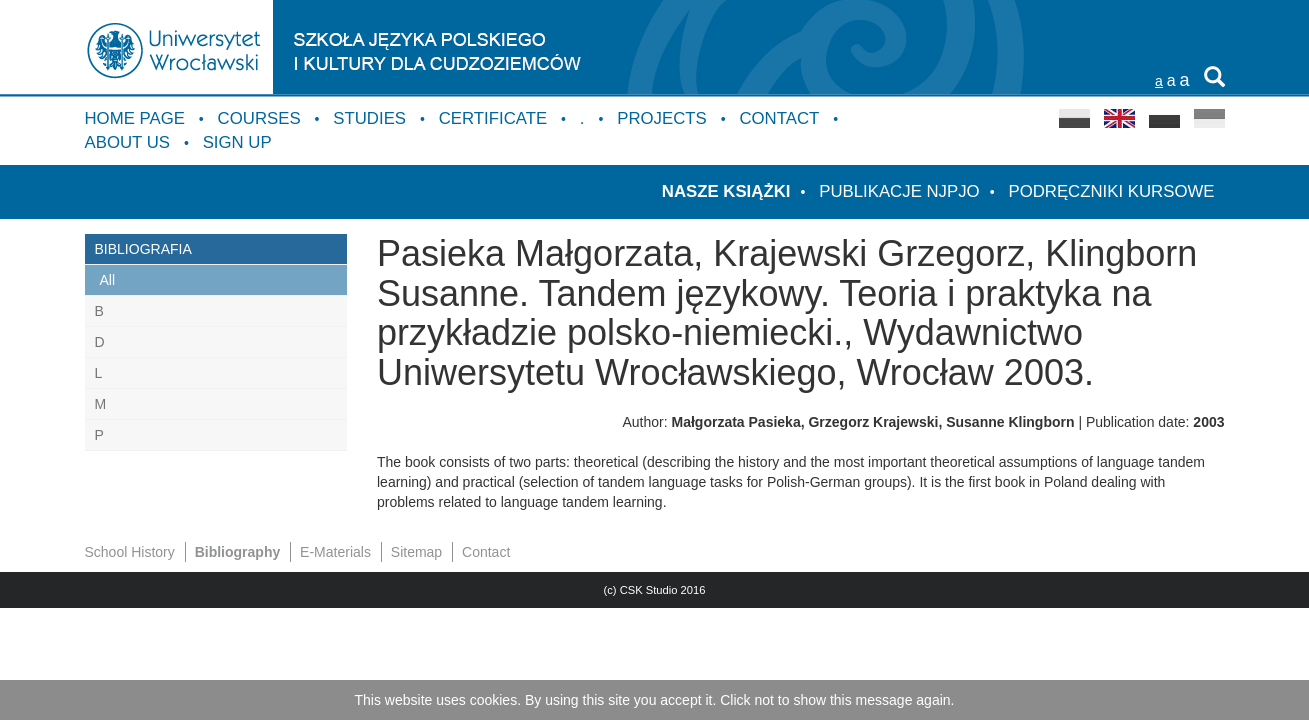 The width and height of the screenshot is (1309, 720). Describe the element at coordinates (1111, 191) in the screenshot. I see `Podręczniki kursowe` at that location.